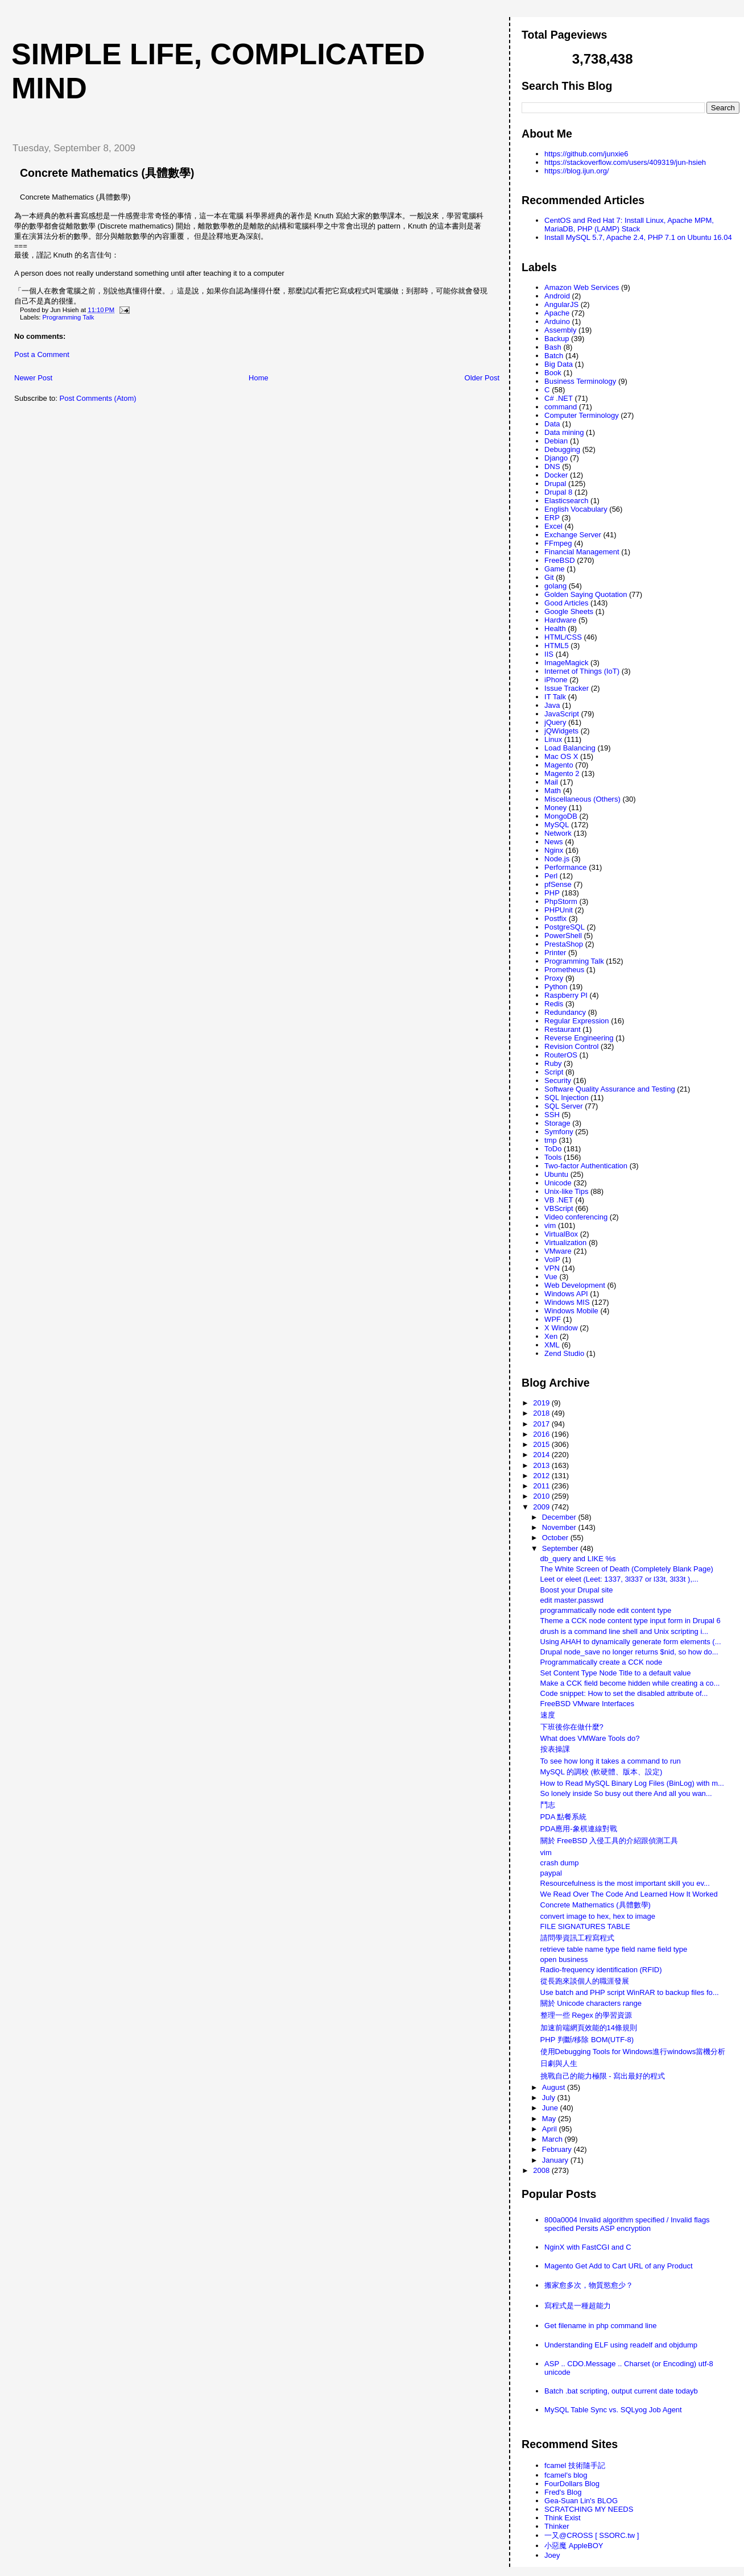 The width and height of the screenshot is (744, 2576). Describe the element at coordinates (552, 1157) in the screenshot. I see `Tools` at that location.